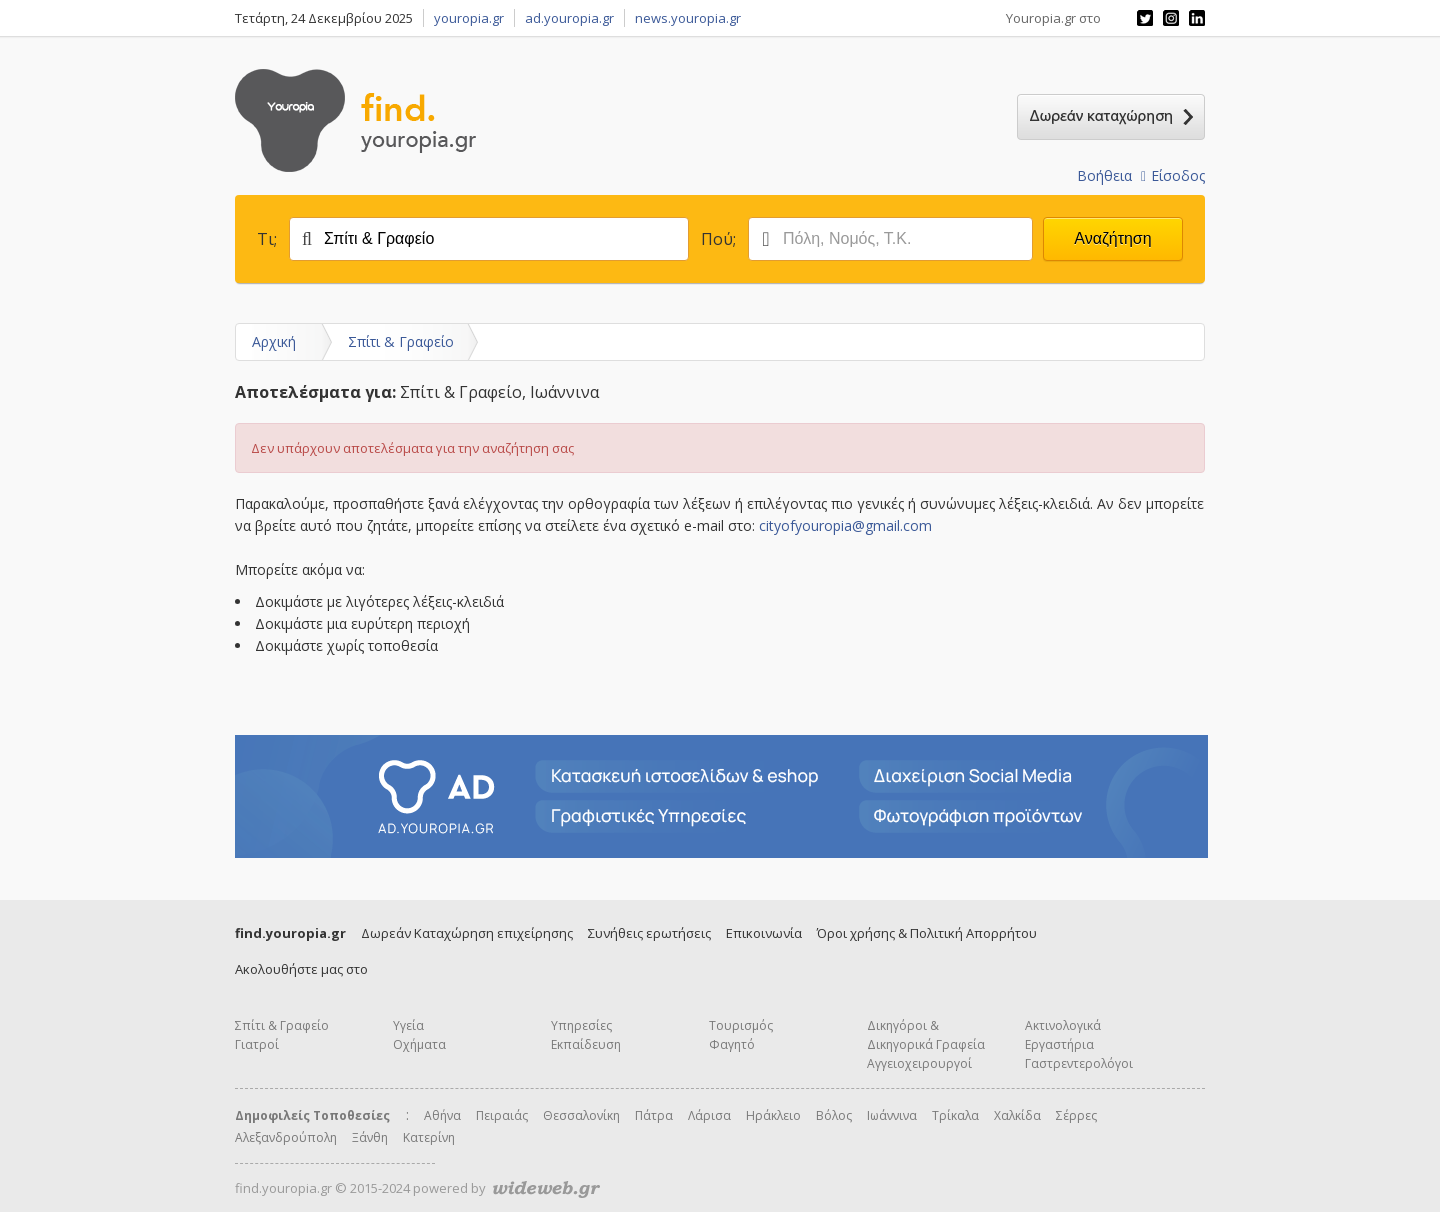  What do you see at coordinates (569, 18) in the screenshot?
I see `ad.youropia.gr` at bounding box center [569, 18].